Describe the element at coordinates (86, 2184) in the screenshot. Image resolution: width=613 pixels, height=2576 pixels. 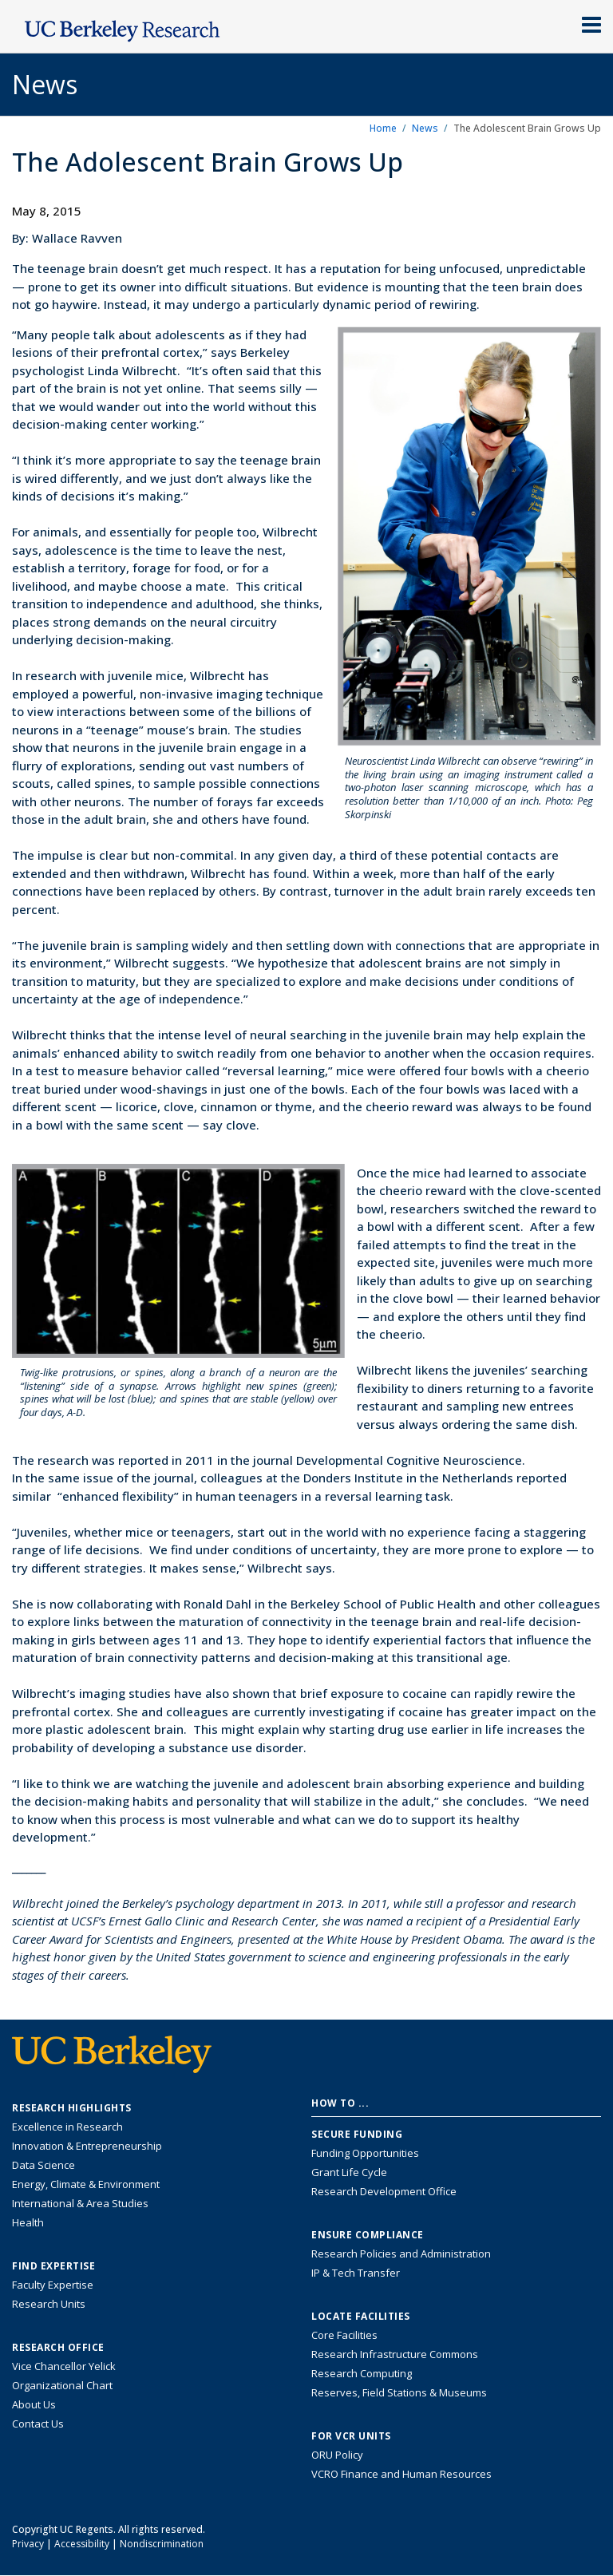
I see `Energy, Climate & Environment [Link to Energy, Climate & Environment Research Highlights]` at that location.